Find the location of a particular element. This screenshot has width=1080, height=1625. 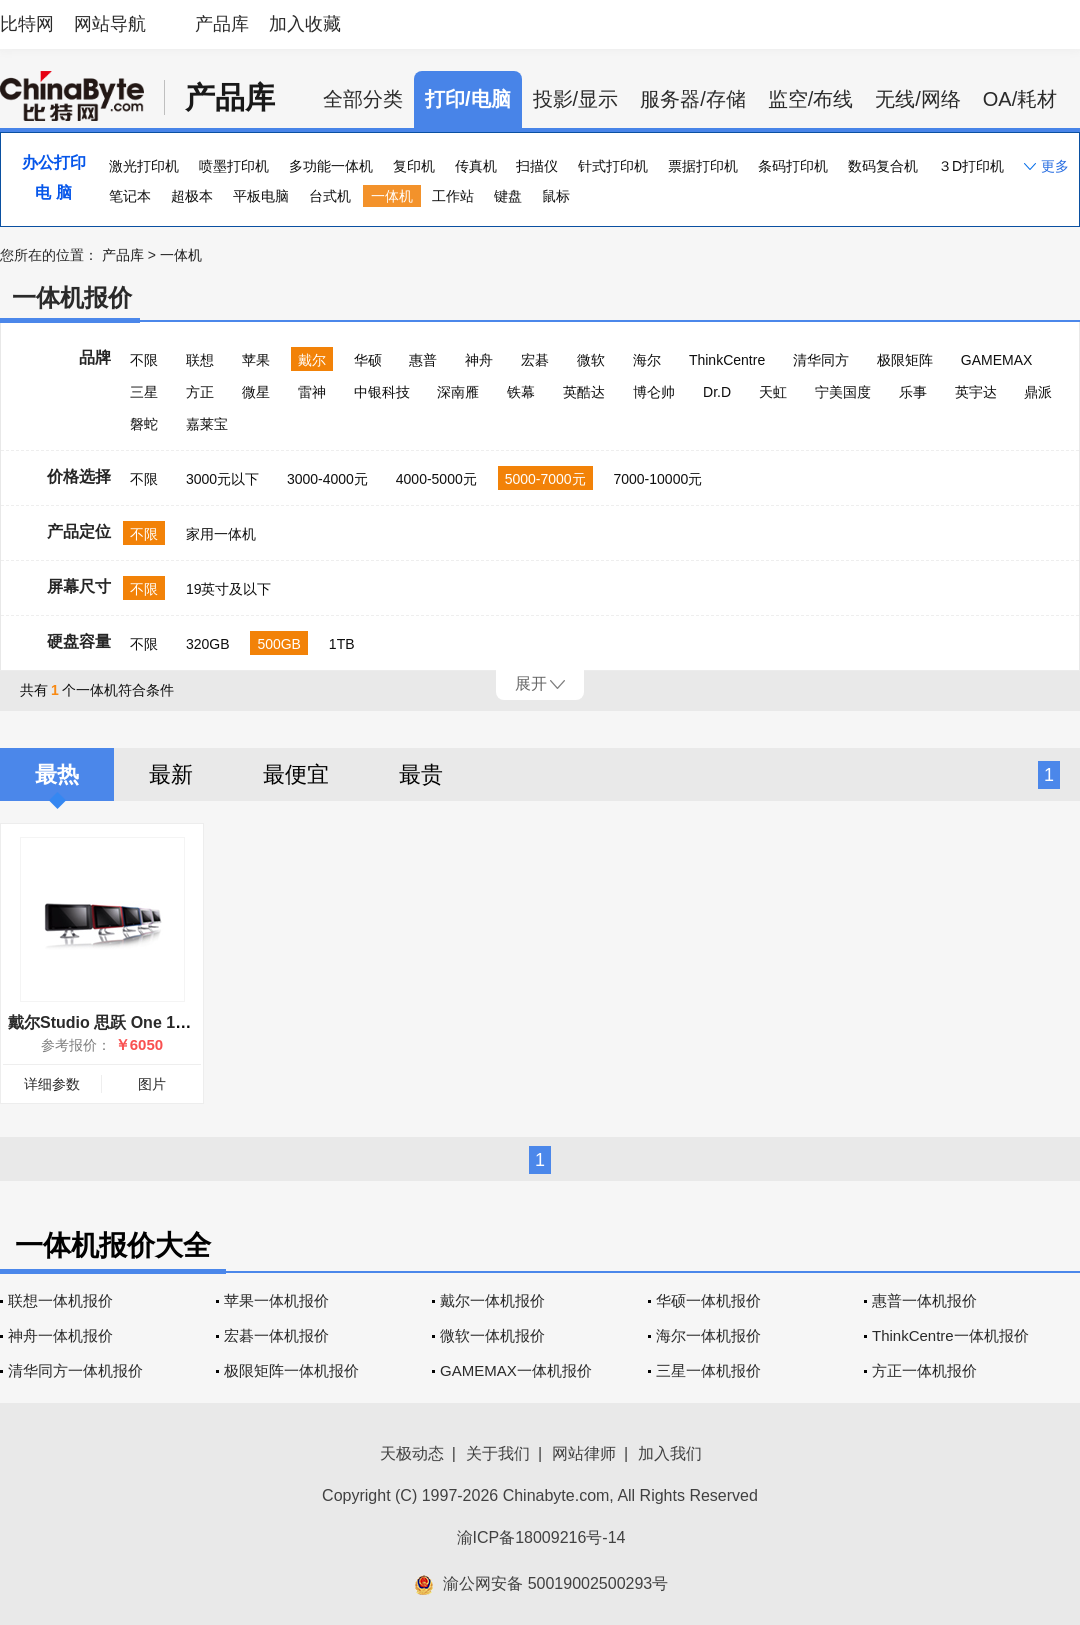

投影/显示 is located at coordinates (576, 99).